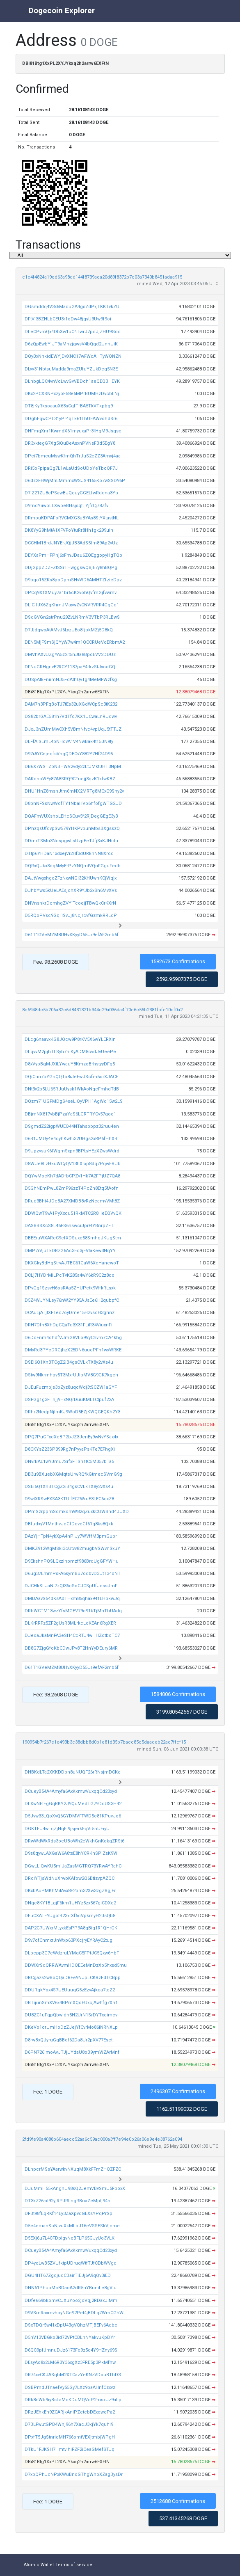 This screenshot has height=2576, width=240. I want to click on D9s8qywLAXGaW6A8tsE8hYCRKhSPiZsK9W, so click(71, 1853).